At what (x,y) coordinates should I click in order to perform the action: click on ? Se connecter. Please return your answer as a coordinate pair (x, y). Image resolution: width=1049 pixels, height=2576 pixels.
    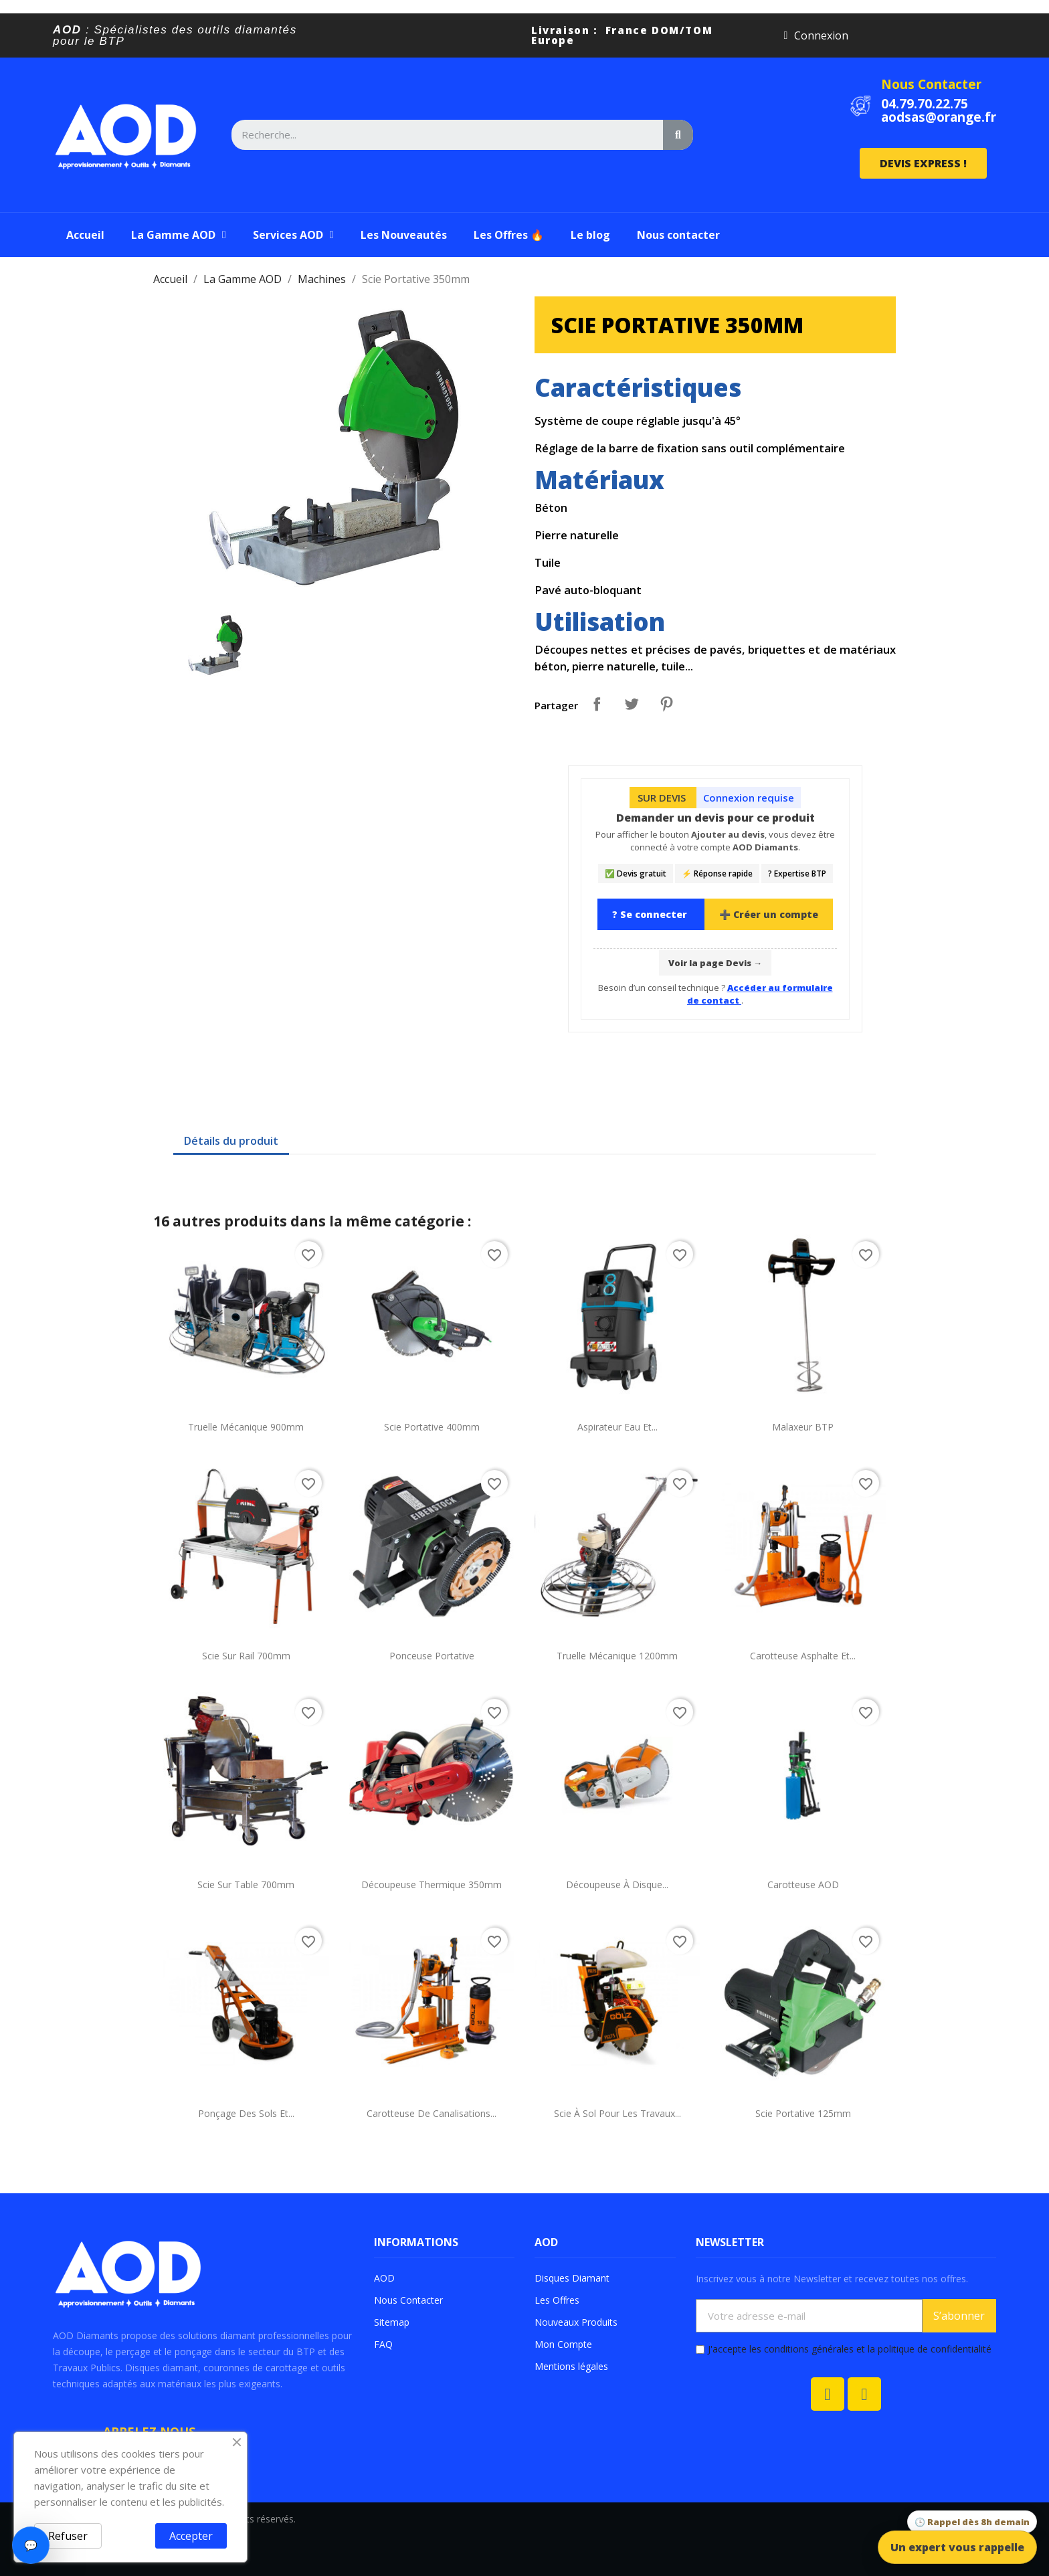
    Looking at the image, I should click on (651, 914).